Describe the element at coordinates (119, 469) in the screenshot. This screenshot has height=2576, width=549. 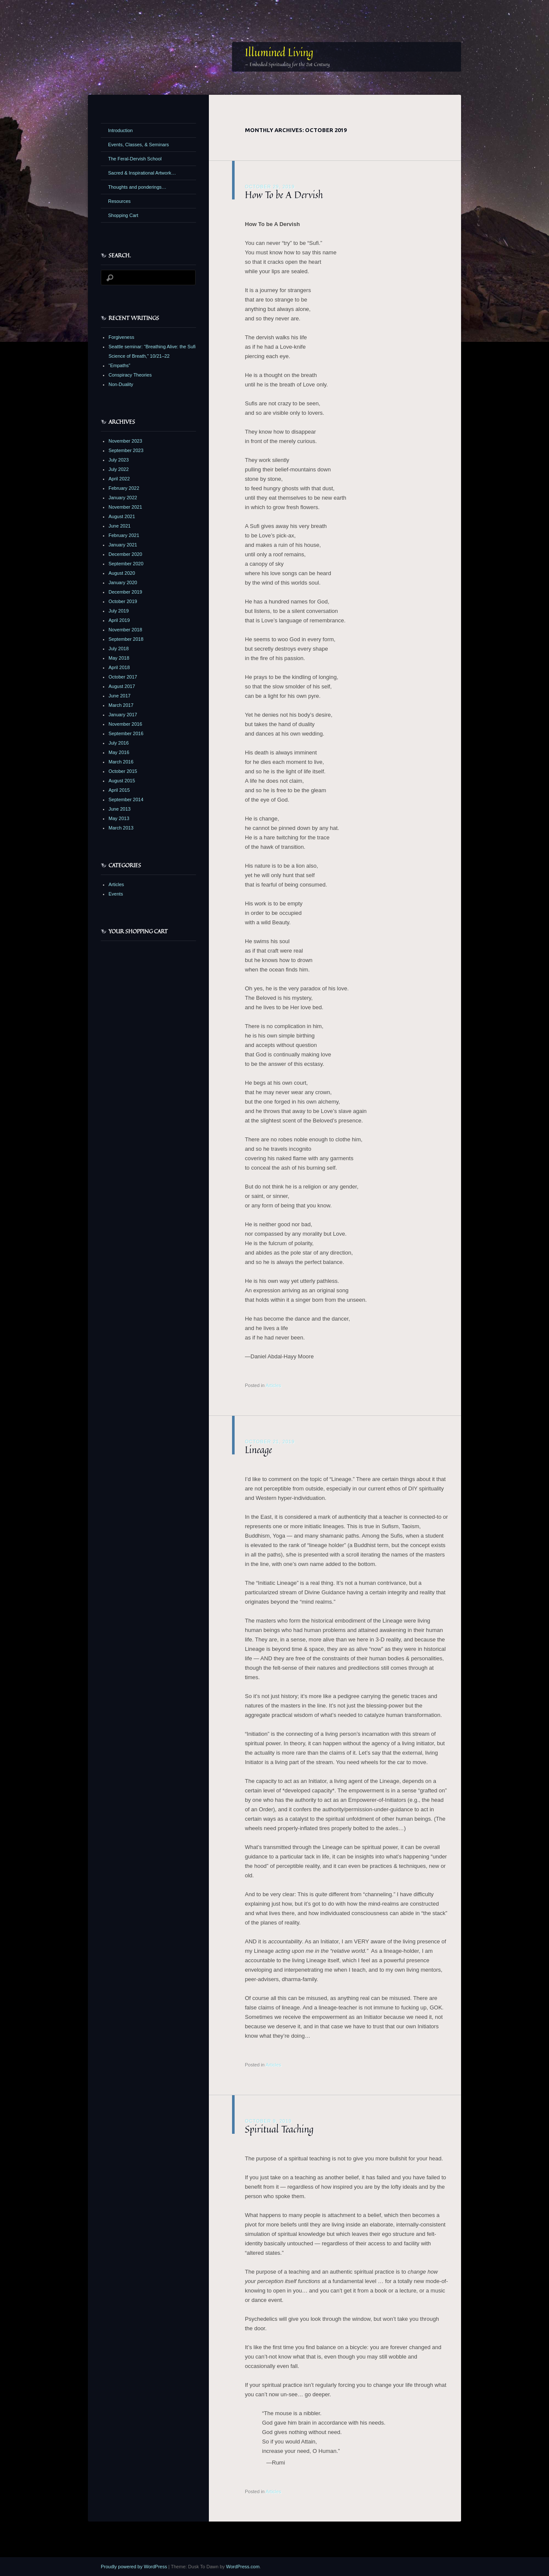
I see `July 2022` at that location.